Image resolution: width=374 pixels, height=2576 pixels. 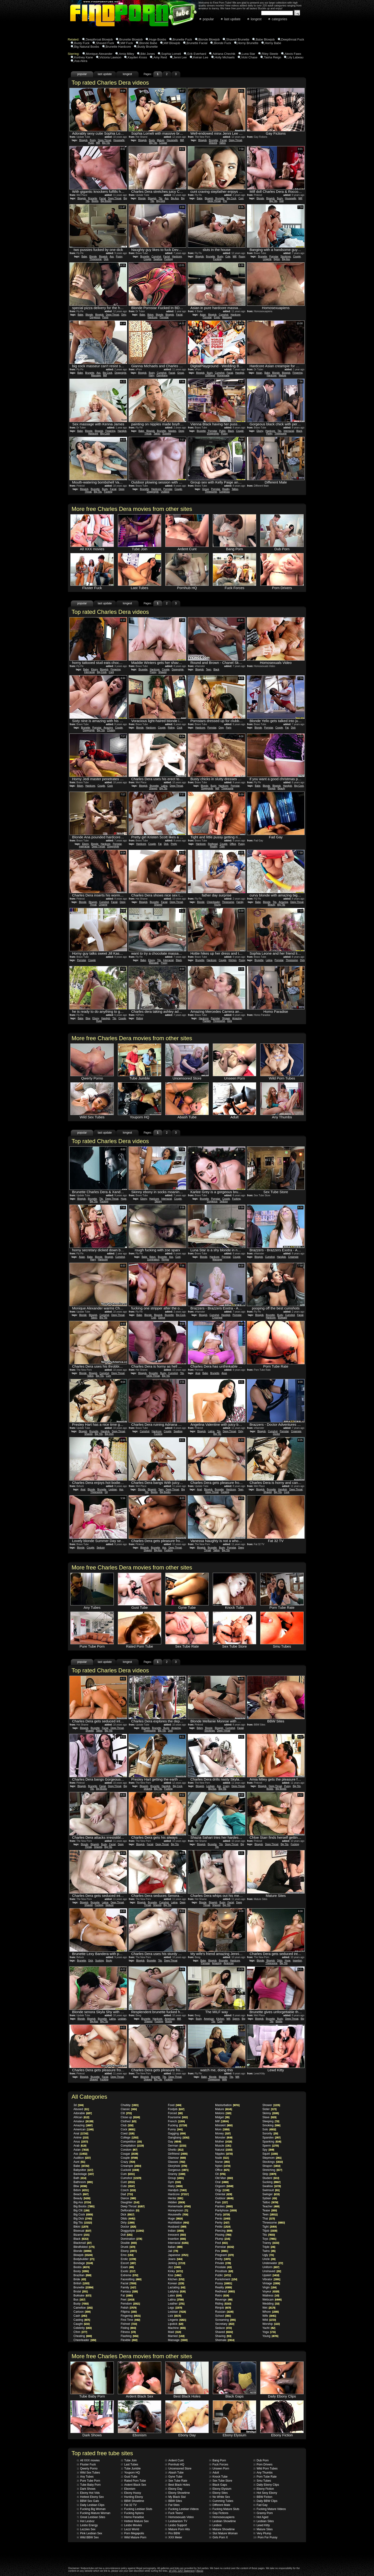 What do you see at coordinates (261, 2517) in the screenshot?
I see `Hot Aged` at bounding box center [261, 2517].